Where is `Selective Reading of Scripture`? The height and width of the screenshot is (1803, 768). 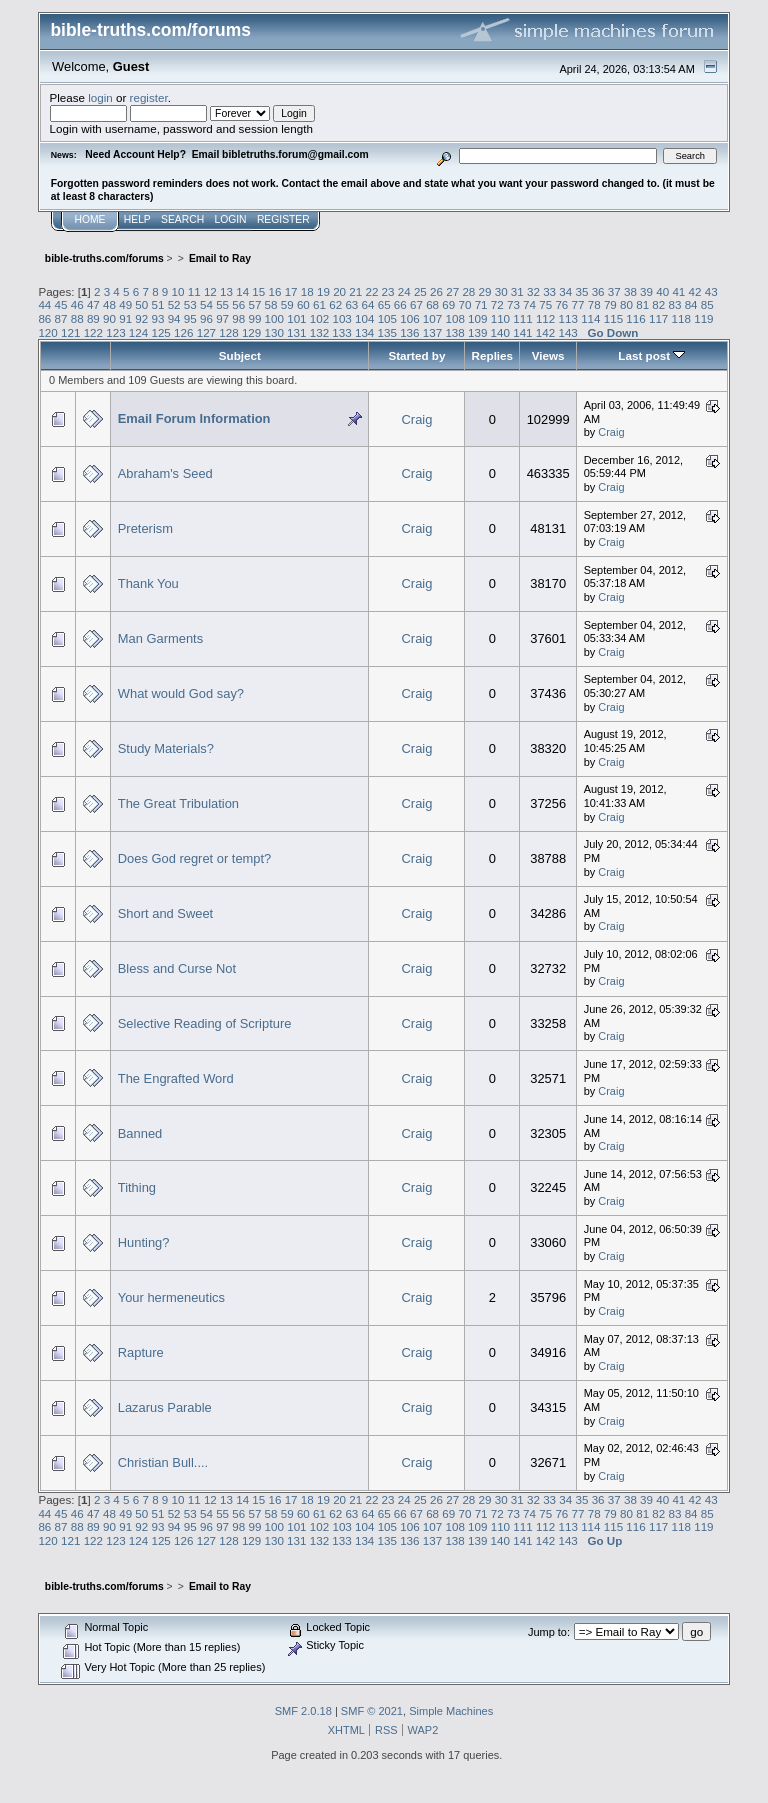 Selective Reading of Scripture is located at coordinates (205, 1023).